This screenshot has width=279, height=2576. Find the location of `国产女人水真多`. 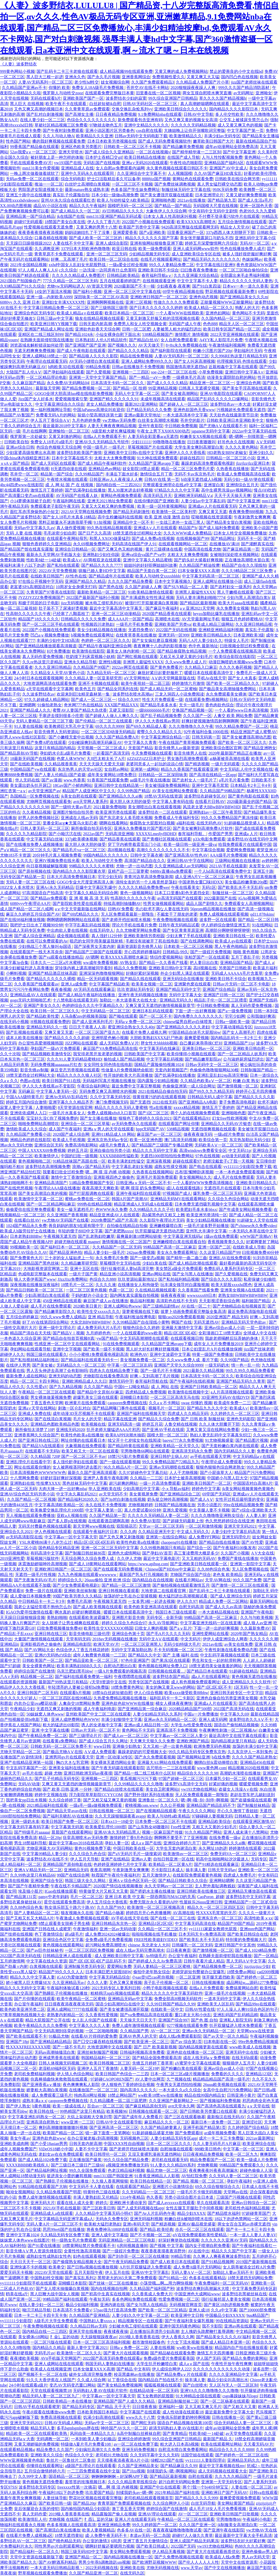

国产女人水真多 is located at coordinates (242, 678).